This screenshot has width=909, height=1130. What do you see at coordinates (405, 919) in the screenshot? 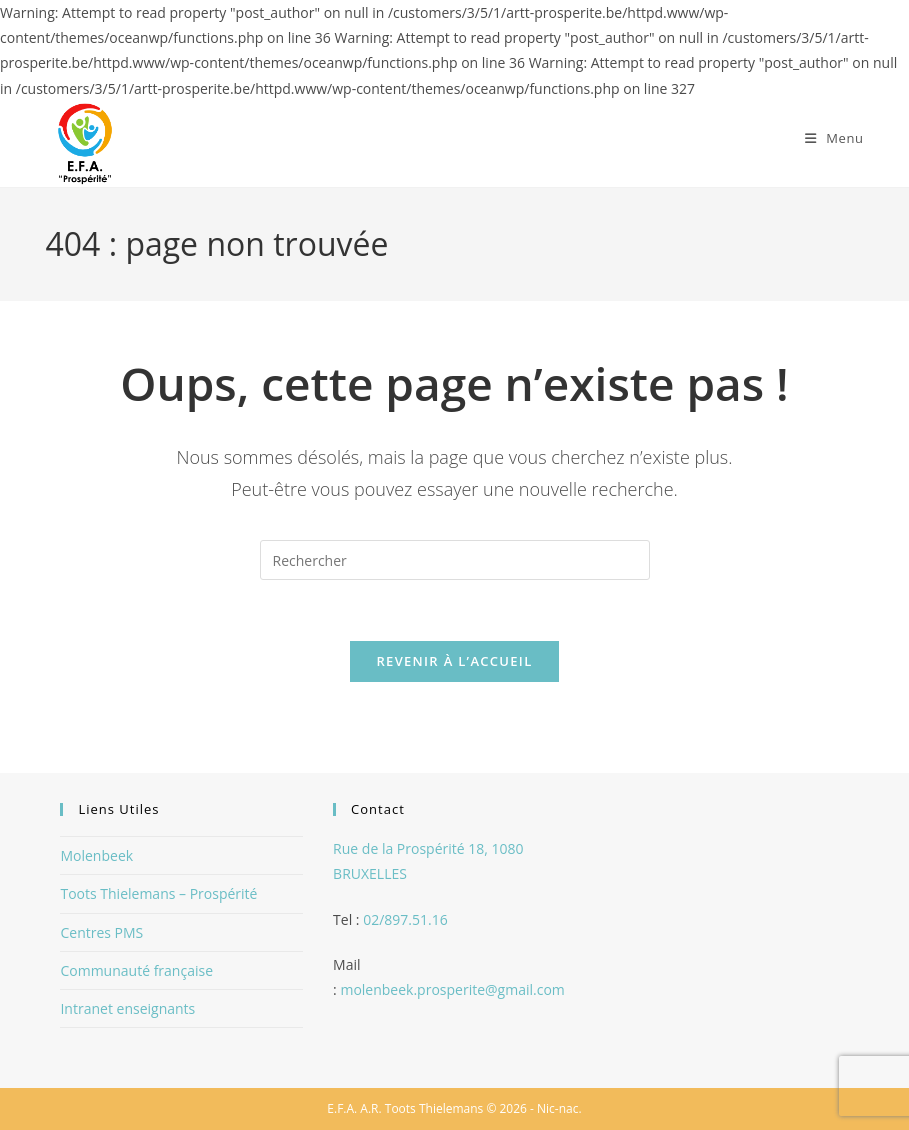
I see `02/897.51.16` at bounding box center [405, 919].